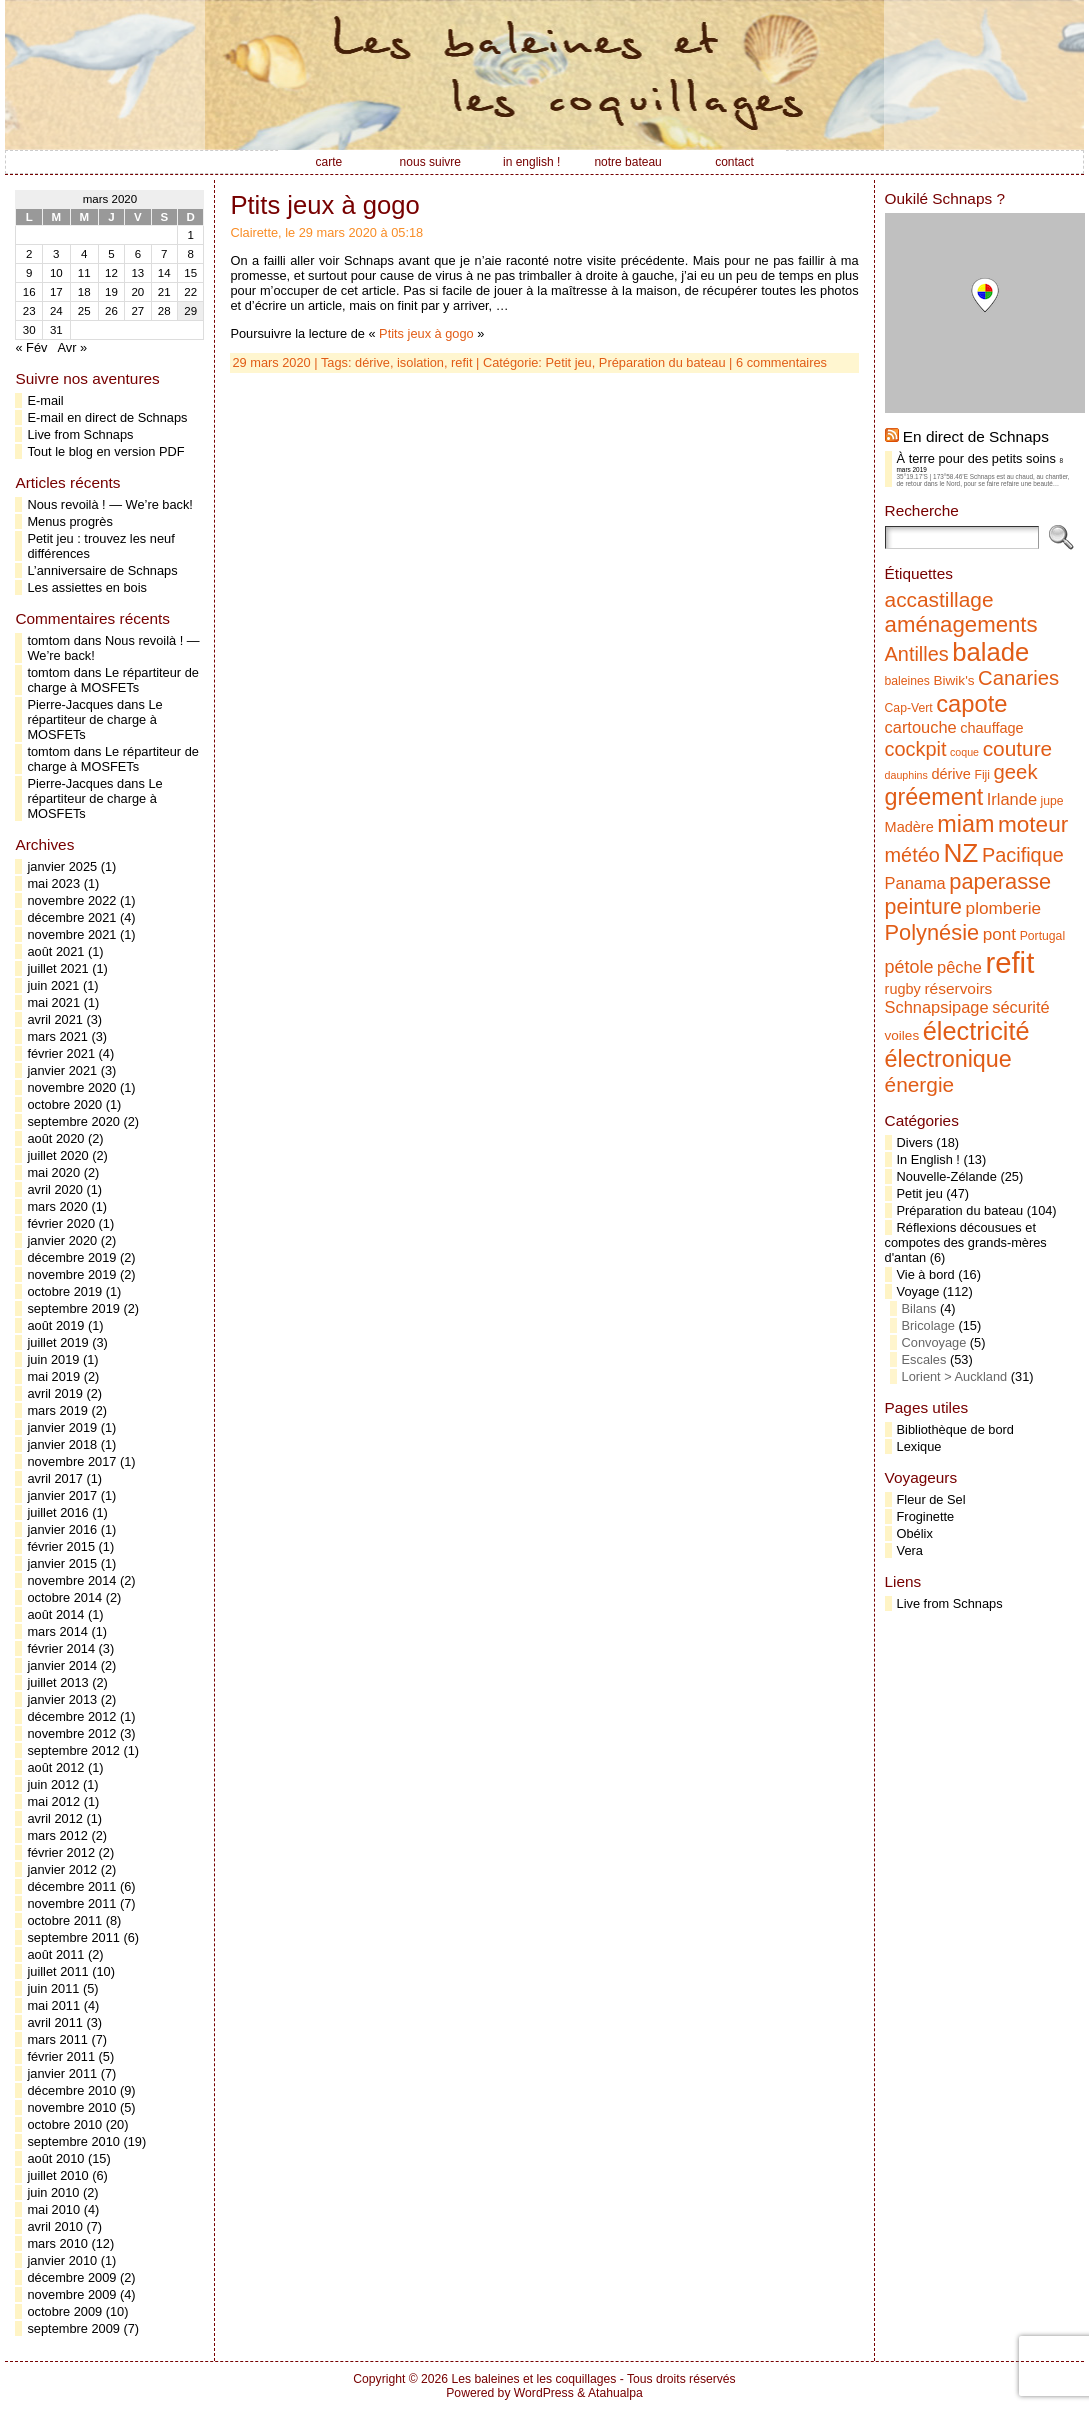 This screenshot has height=2410, width=1089. Describe the element at coordinates (1042, 936) in the screenshot. I see `Portugal [Portugal (5 éléments)]` at that location.